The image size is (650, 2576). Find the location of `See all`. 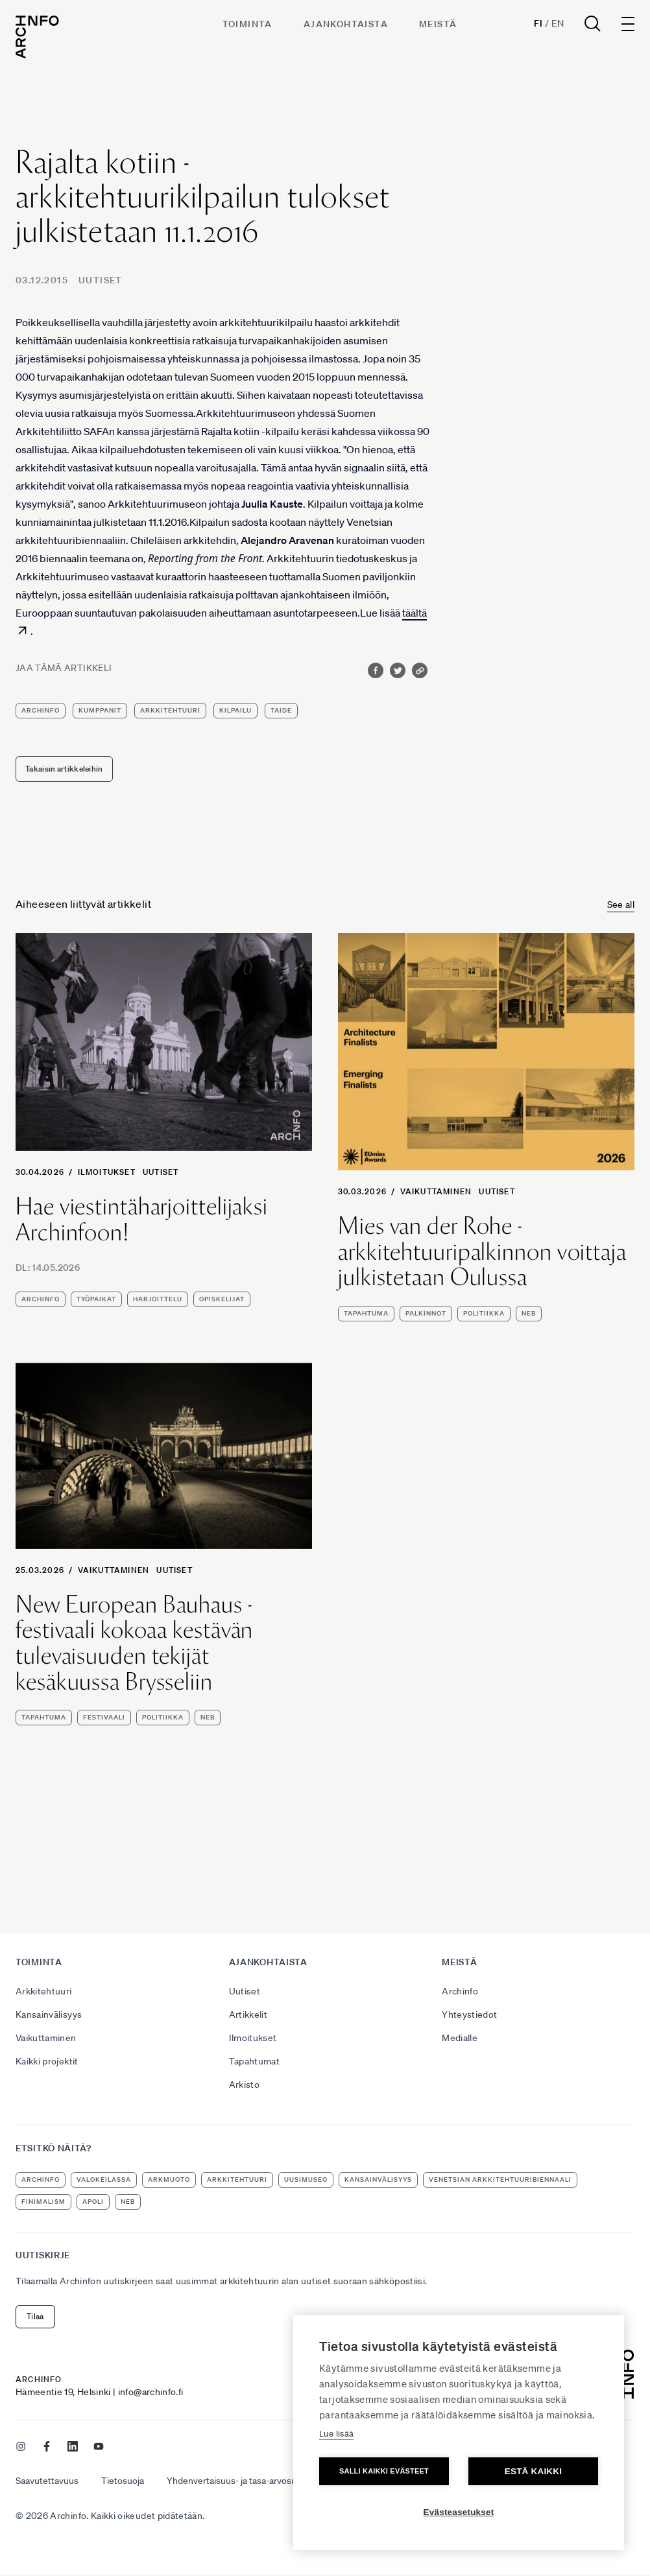

See all is located at coordinates (620, 904).